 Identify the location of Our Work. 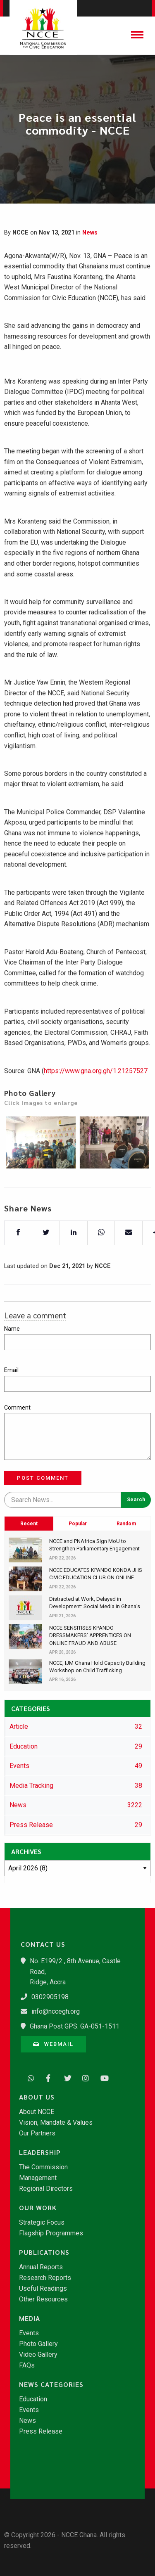
(38, 2207).